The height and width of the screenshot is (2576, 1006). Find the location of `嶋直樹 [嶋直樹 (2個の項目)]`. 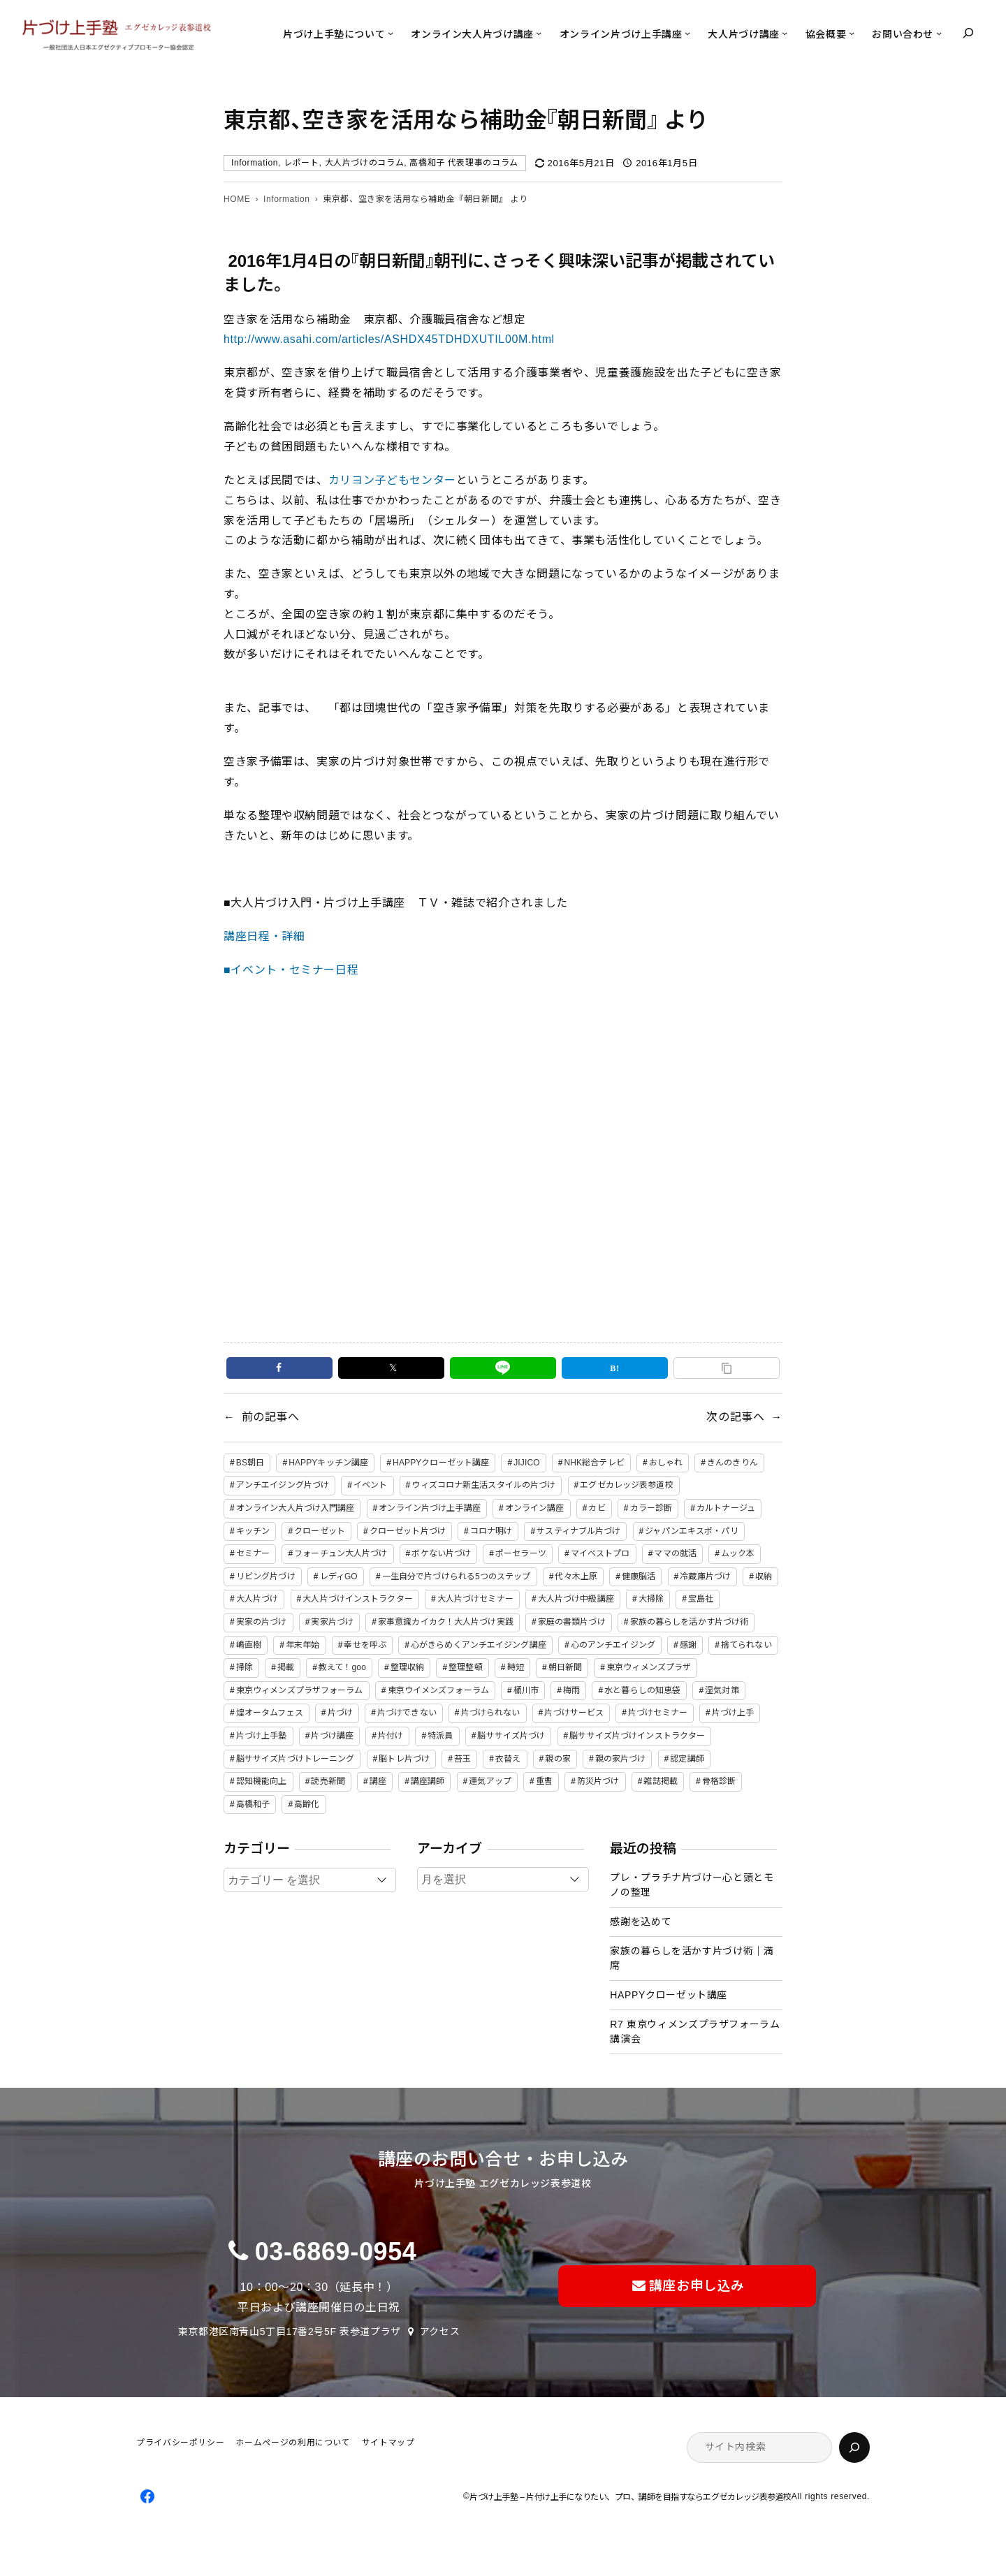

嶋直樹 [嶋直樹 (2個の項目)] is located at coordinates (248, 1645).